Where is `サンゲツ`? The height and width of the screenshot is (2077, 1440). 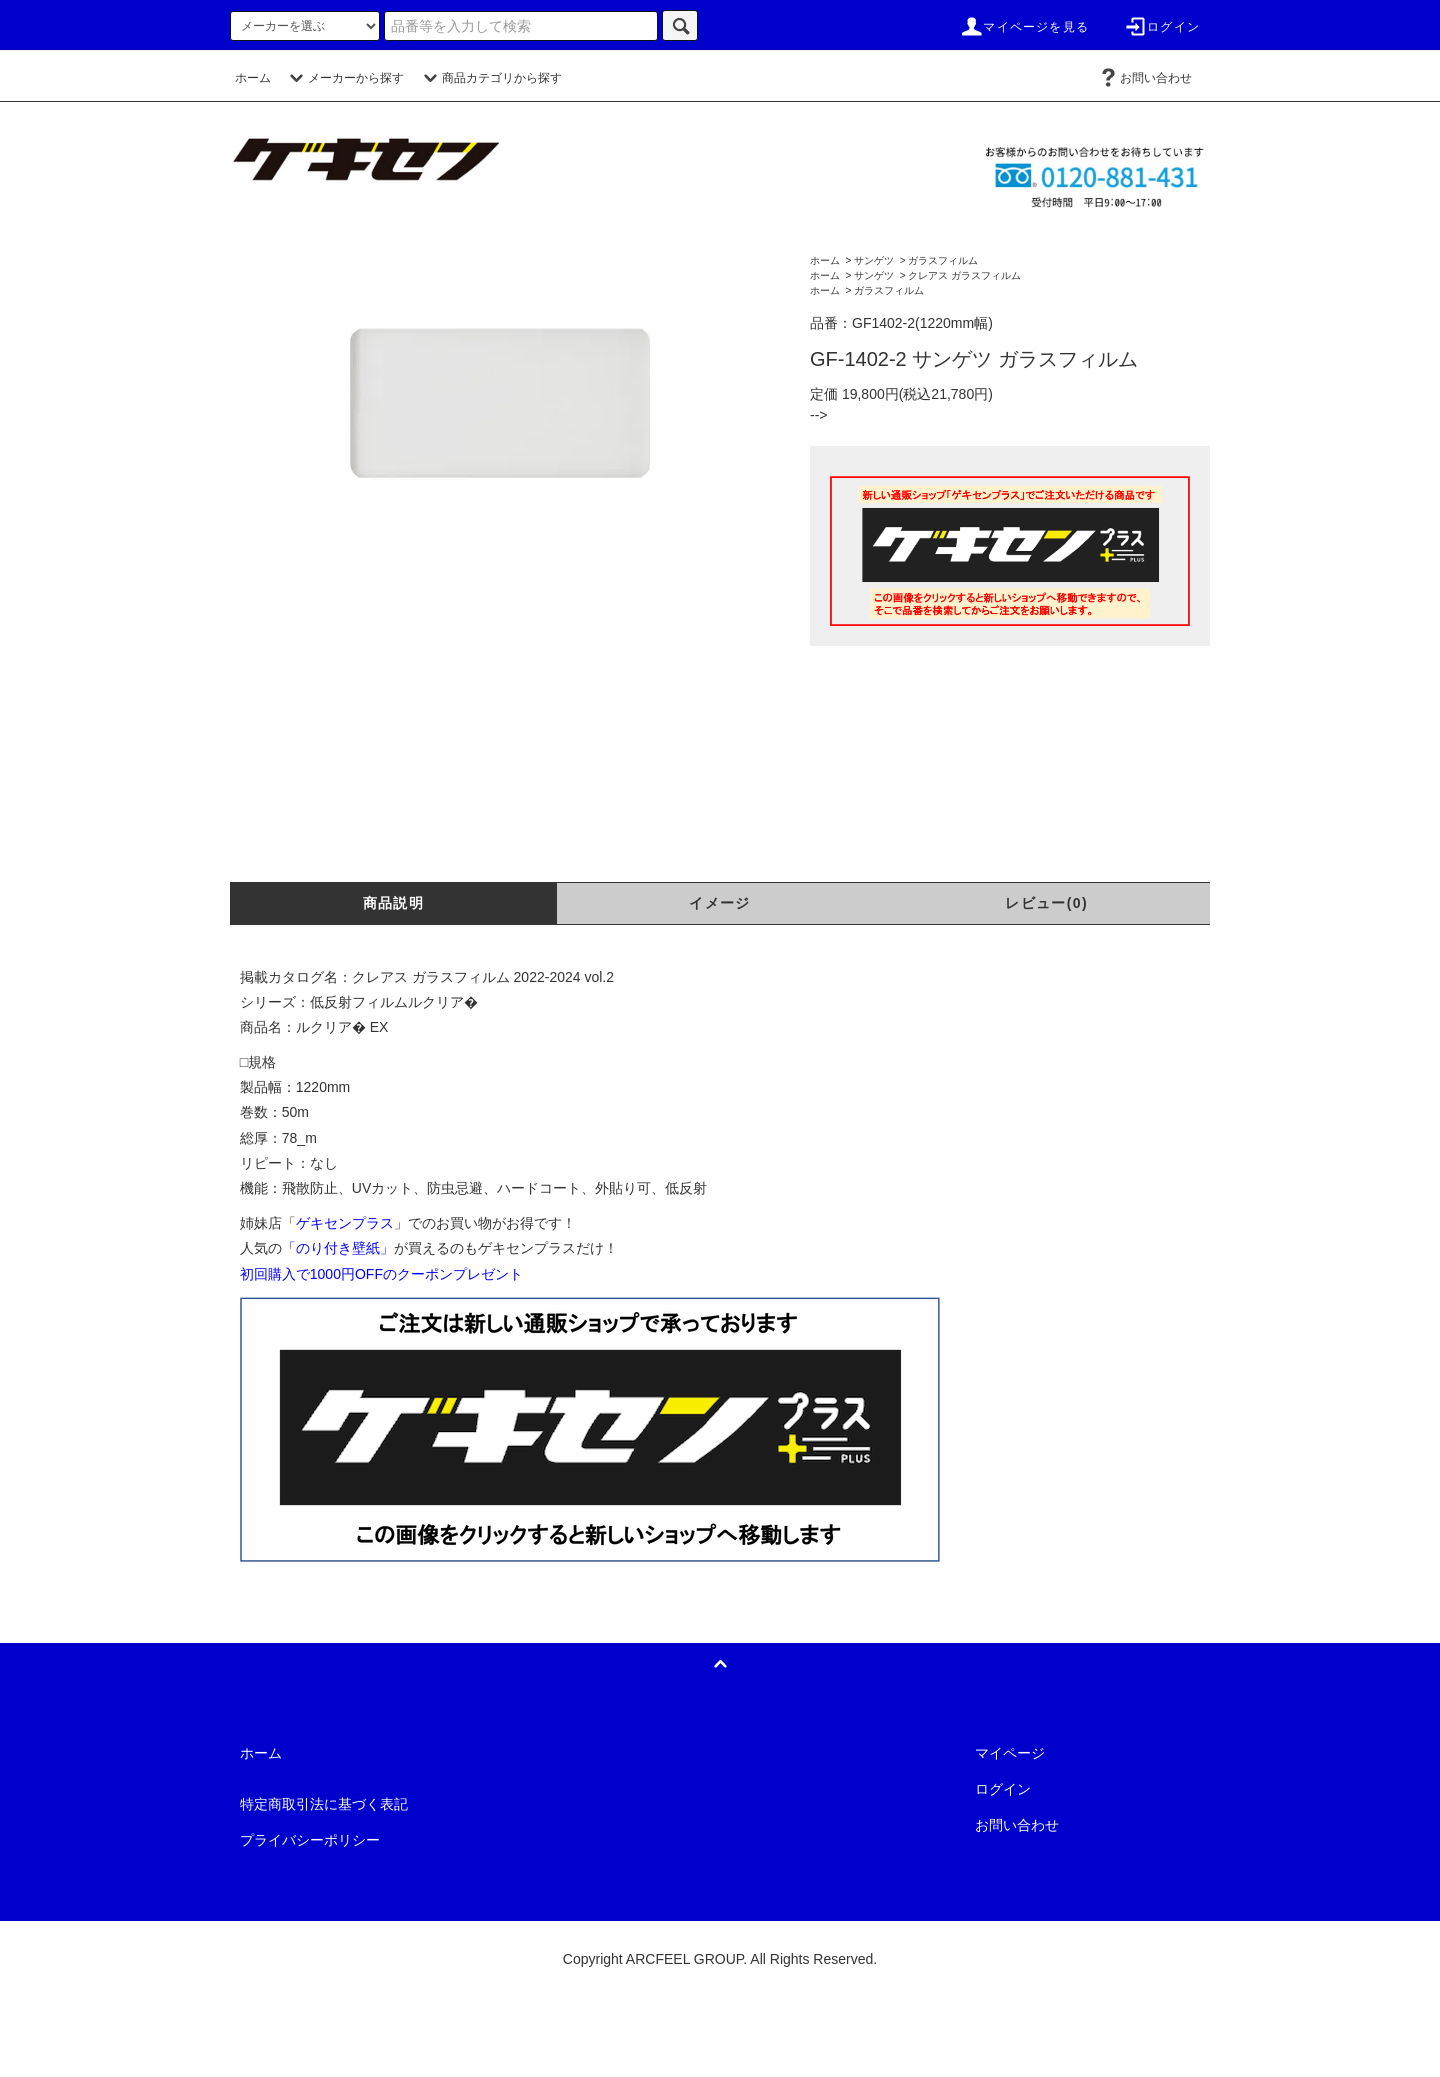
サンゲツ is located at coordinates (874, 260).